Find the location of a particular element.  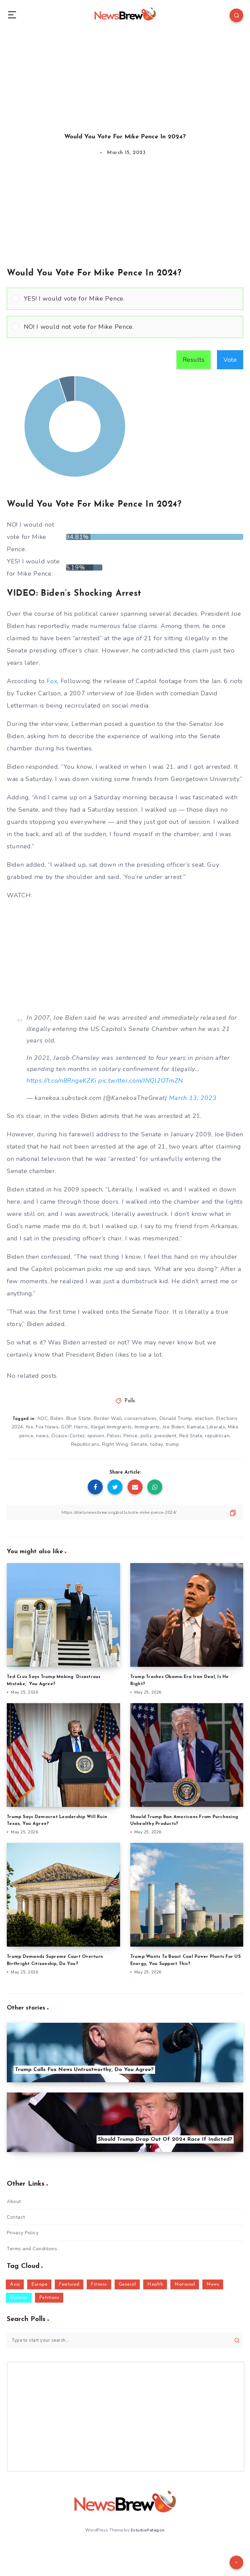

Contact is located at coordinates (16, 2217).